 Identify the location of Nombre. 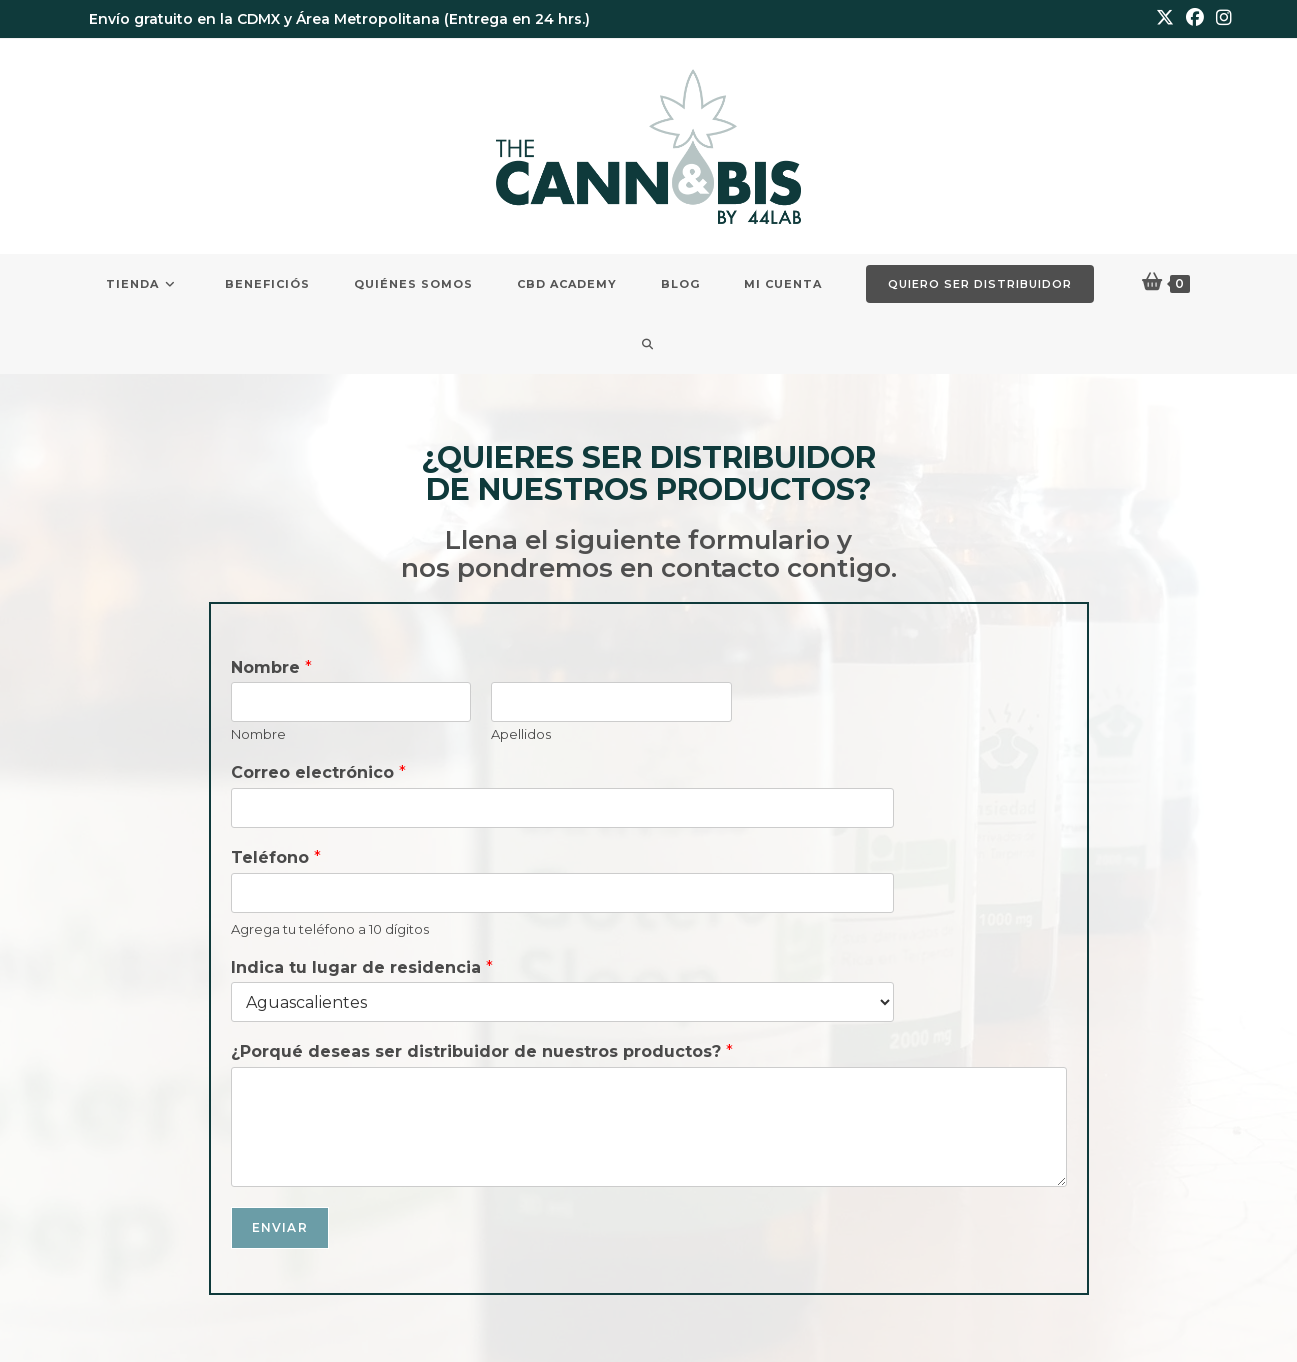
(271, 667).